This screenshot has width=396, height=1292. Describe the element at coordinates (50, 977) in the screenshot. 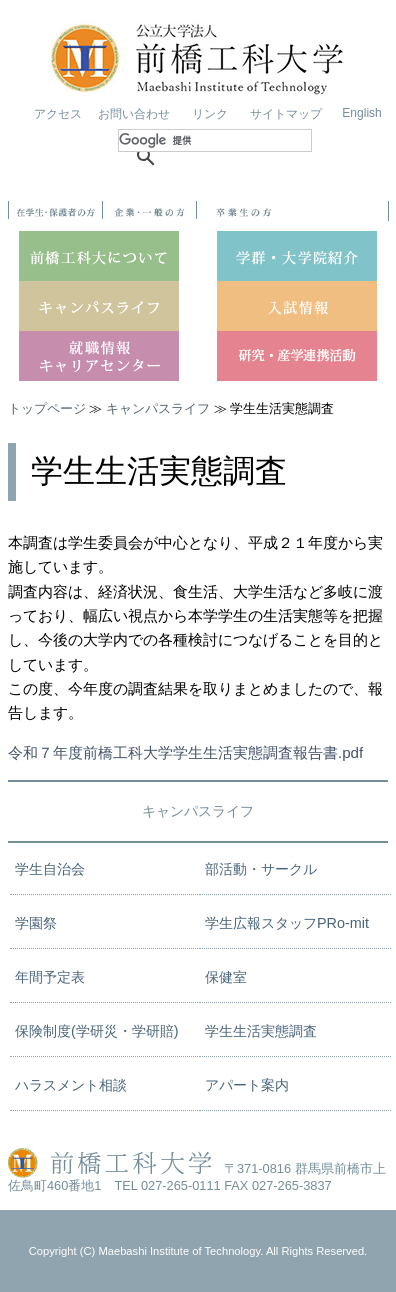

I see `年間予定表` at that location.